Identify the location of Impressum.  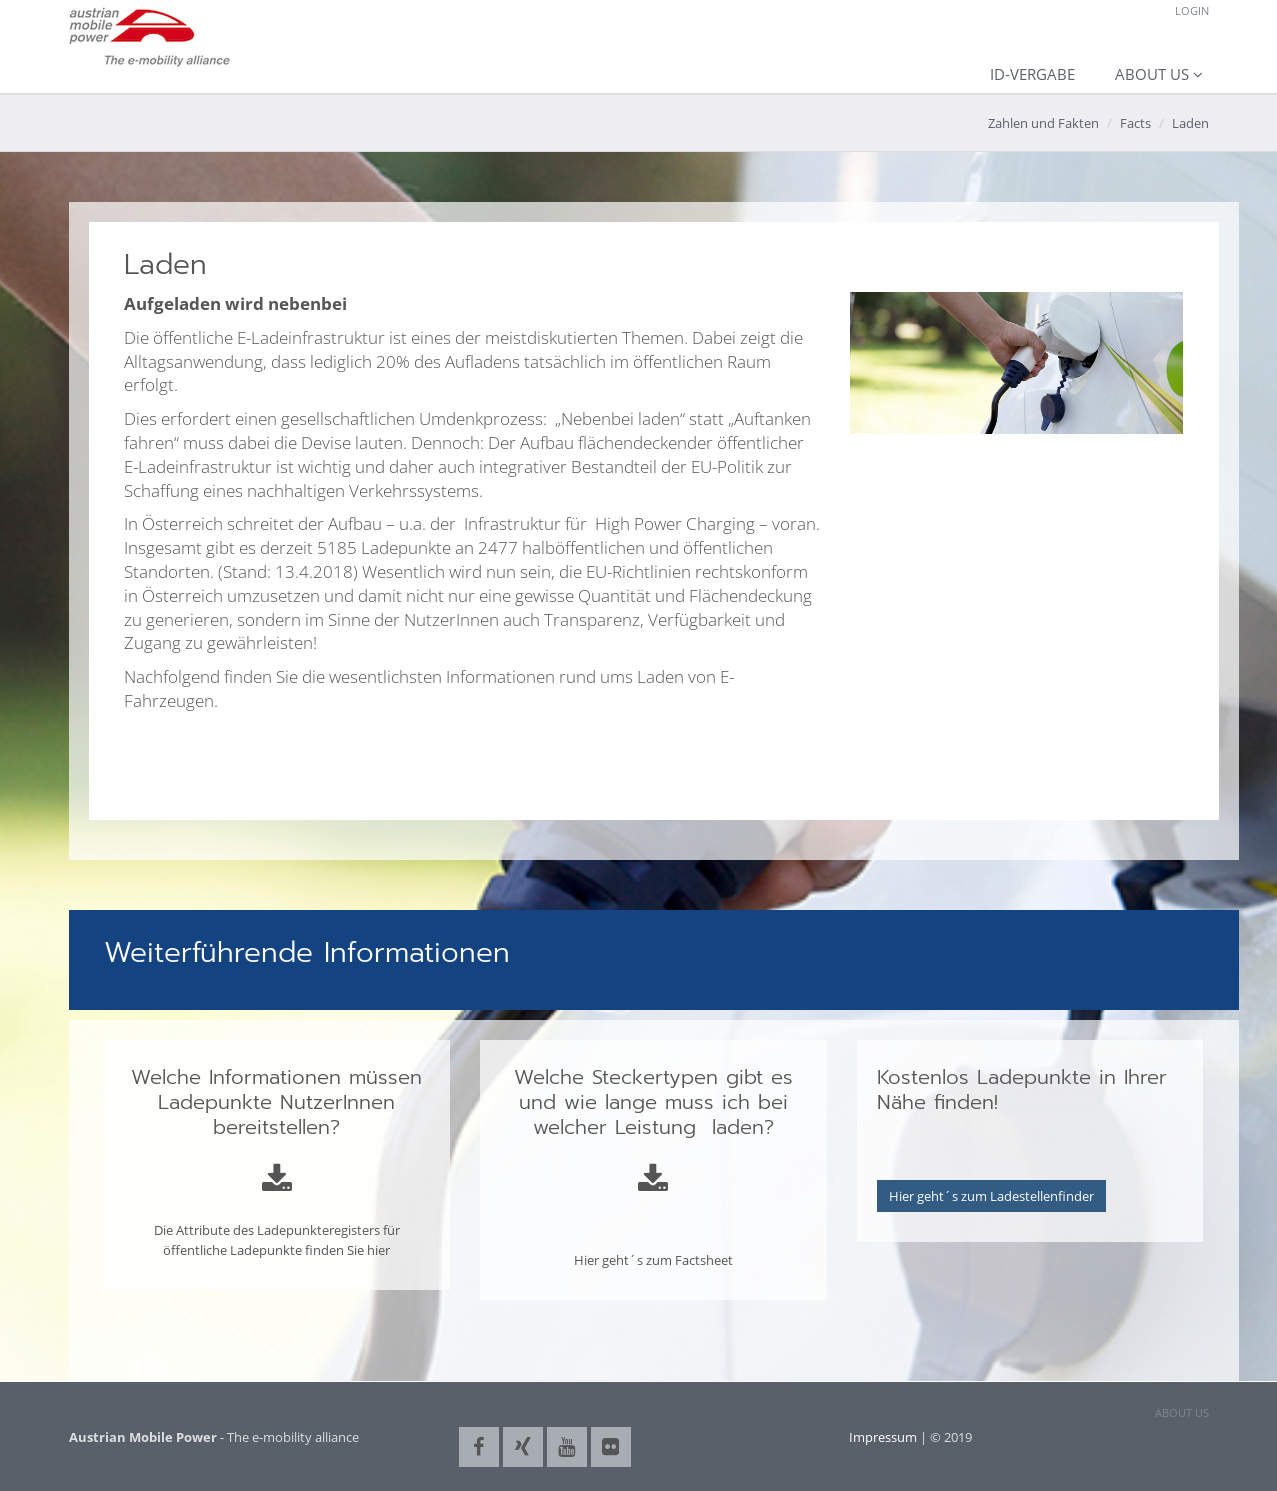
(883, 1437).